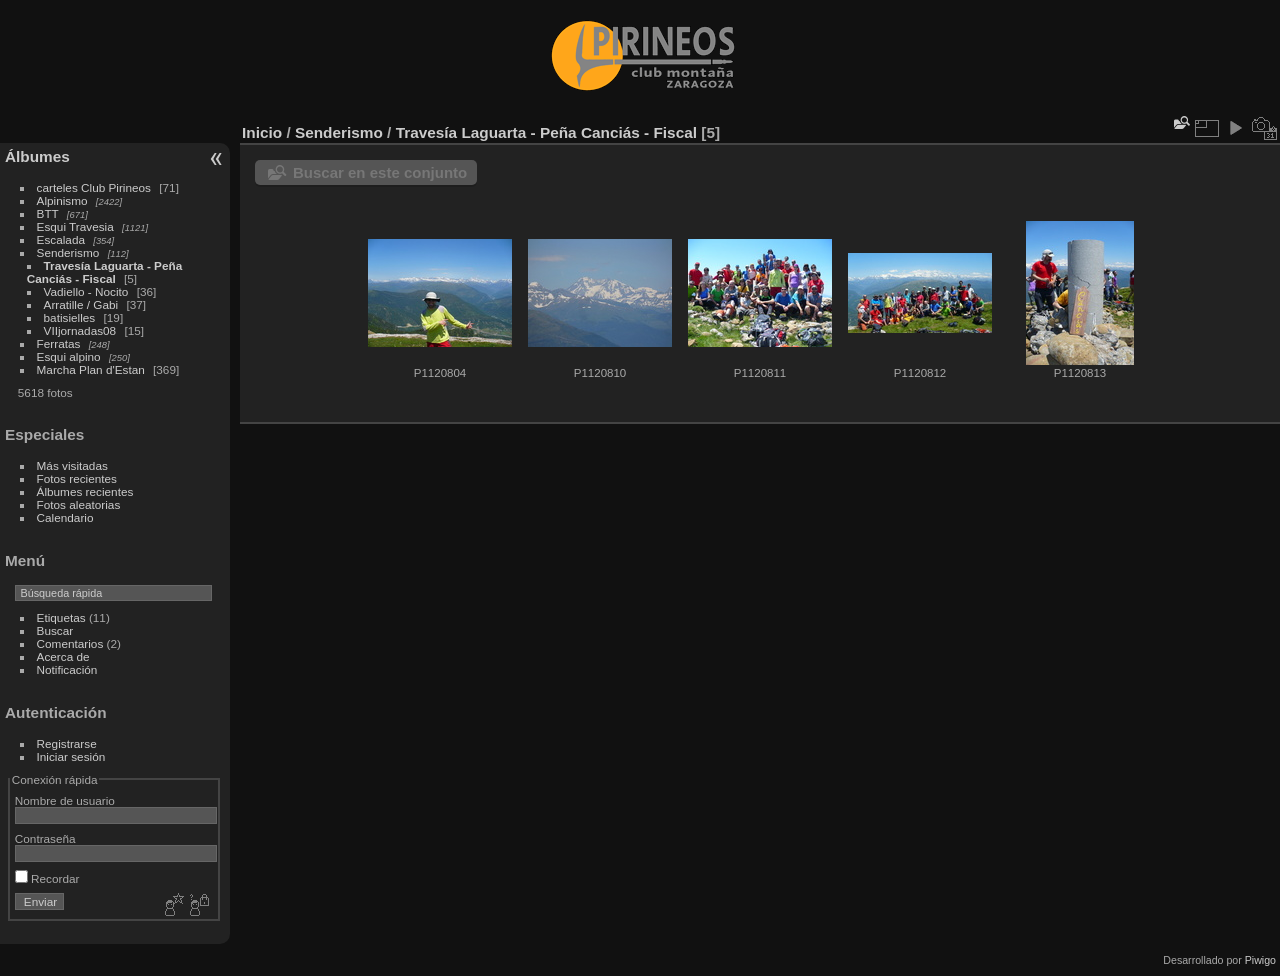  What do you see at coordinates (72, 465) in the screenshot?
I see `Más visitadas` at bounding box center [72, 465].